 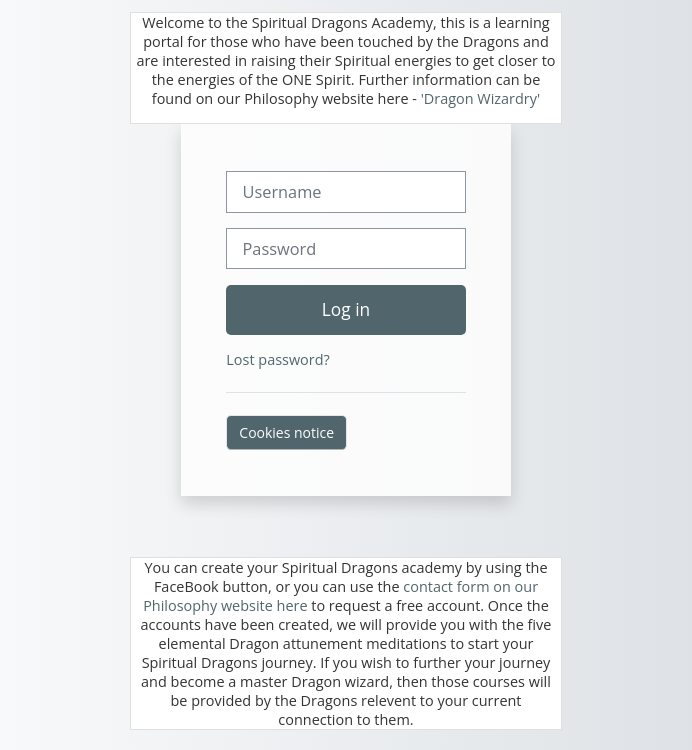 I want to click on Log in, so click(x=346, y=309).